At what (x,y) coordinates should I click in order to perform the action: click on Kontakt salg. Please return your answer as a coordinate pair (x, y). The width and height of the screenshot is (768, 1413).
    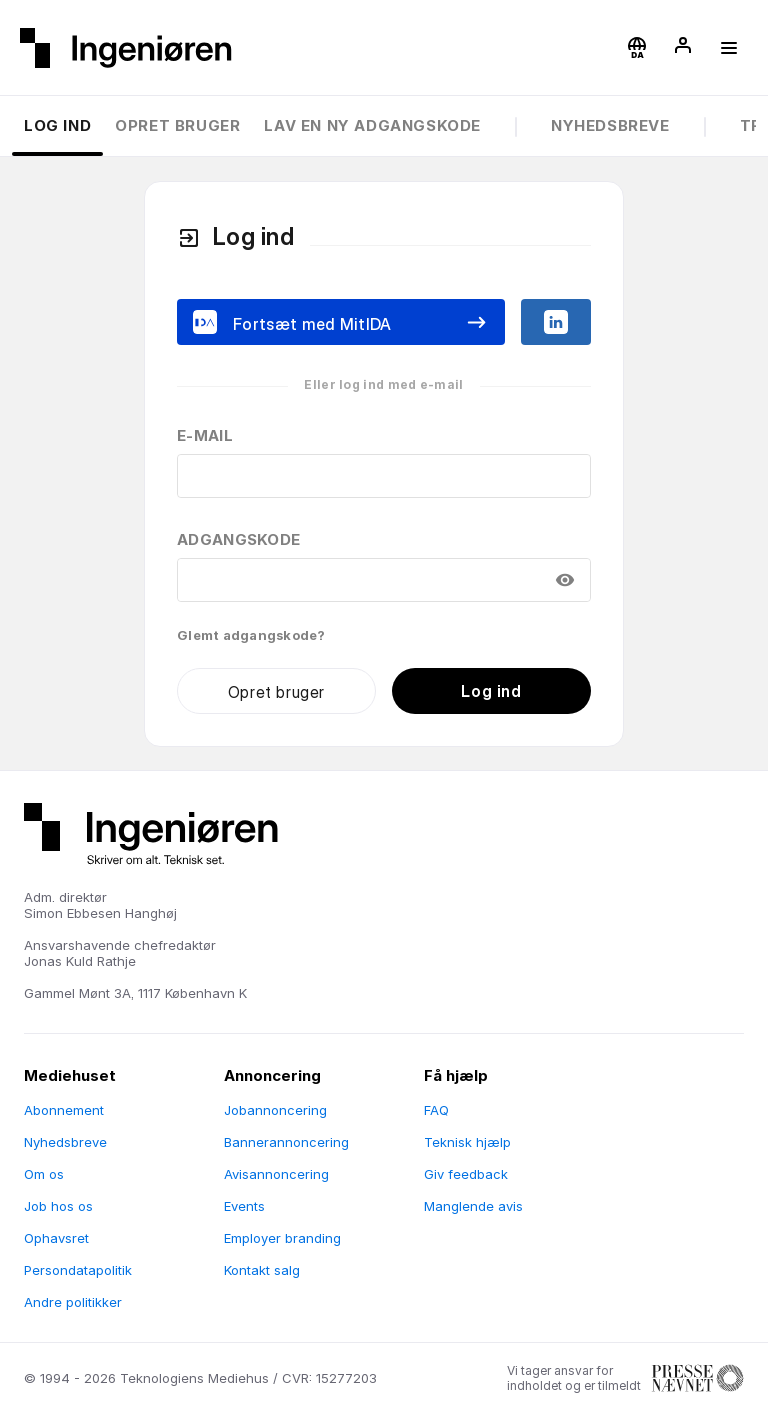
    Looking at the image, I should click on (262, 1270).